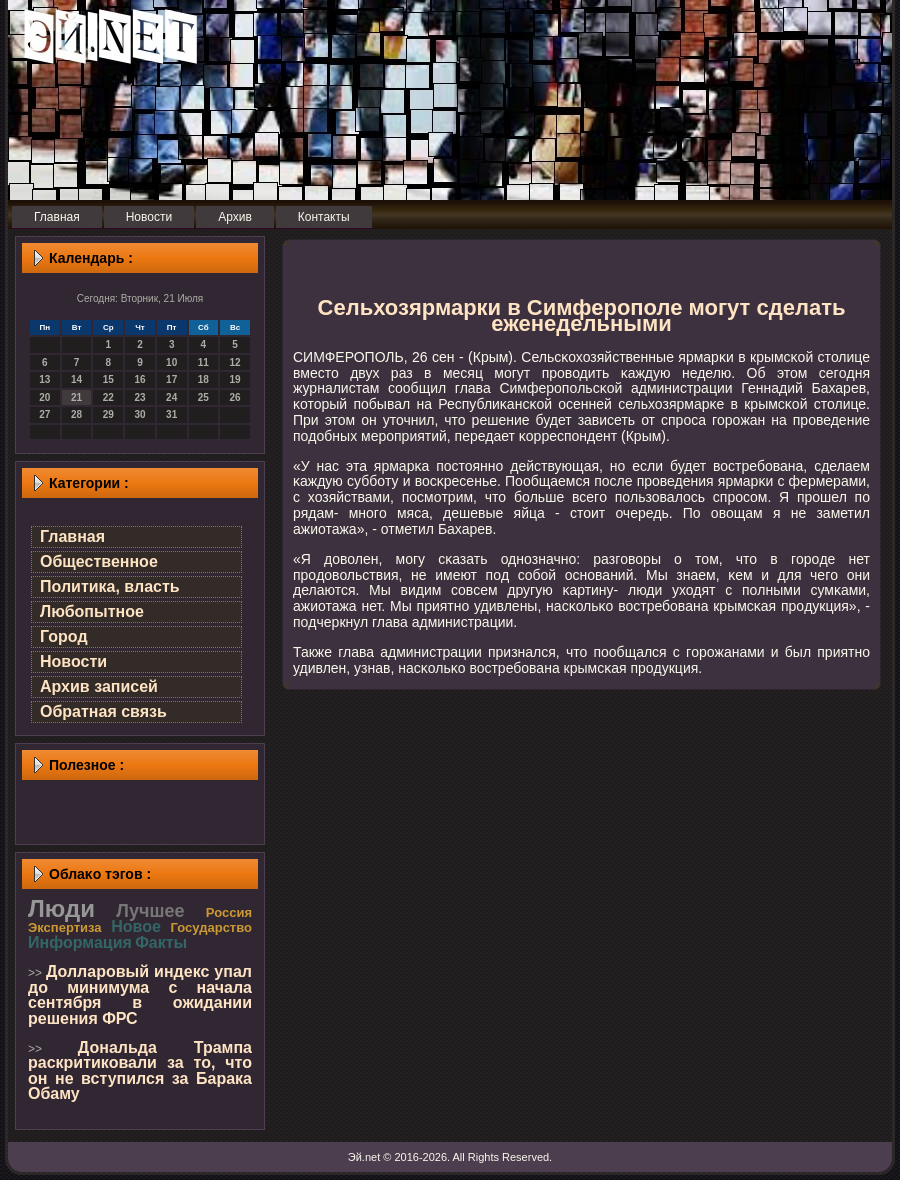 The width and height of the screenshot is (900, 1180). I want to click on 28, so click(76, 414).